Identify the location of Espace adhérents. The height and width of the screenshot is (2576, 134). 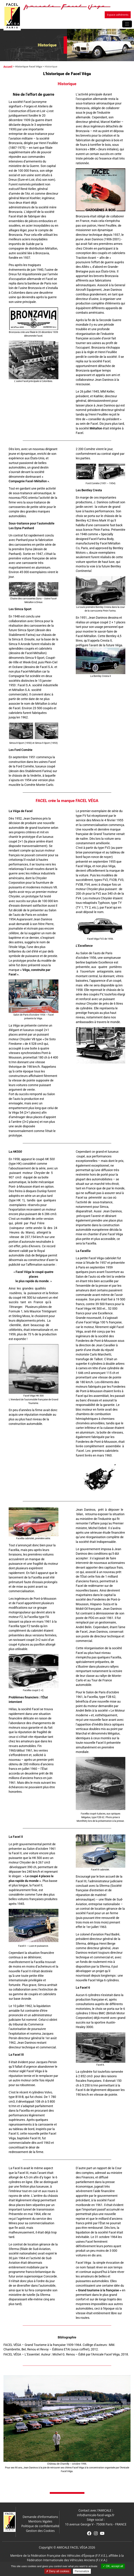
(117, 14).